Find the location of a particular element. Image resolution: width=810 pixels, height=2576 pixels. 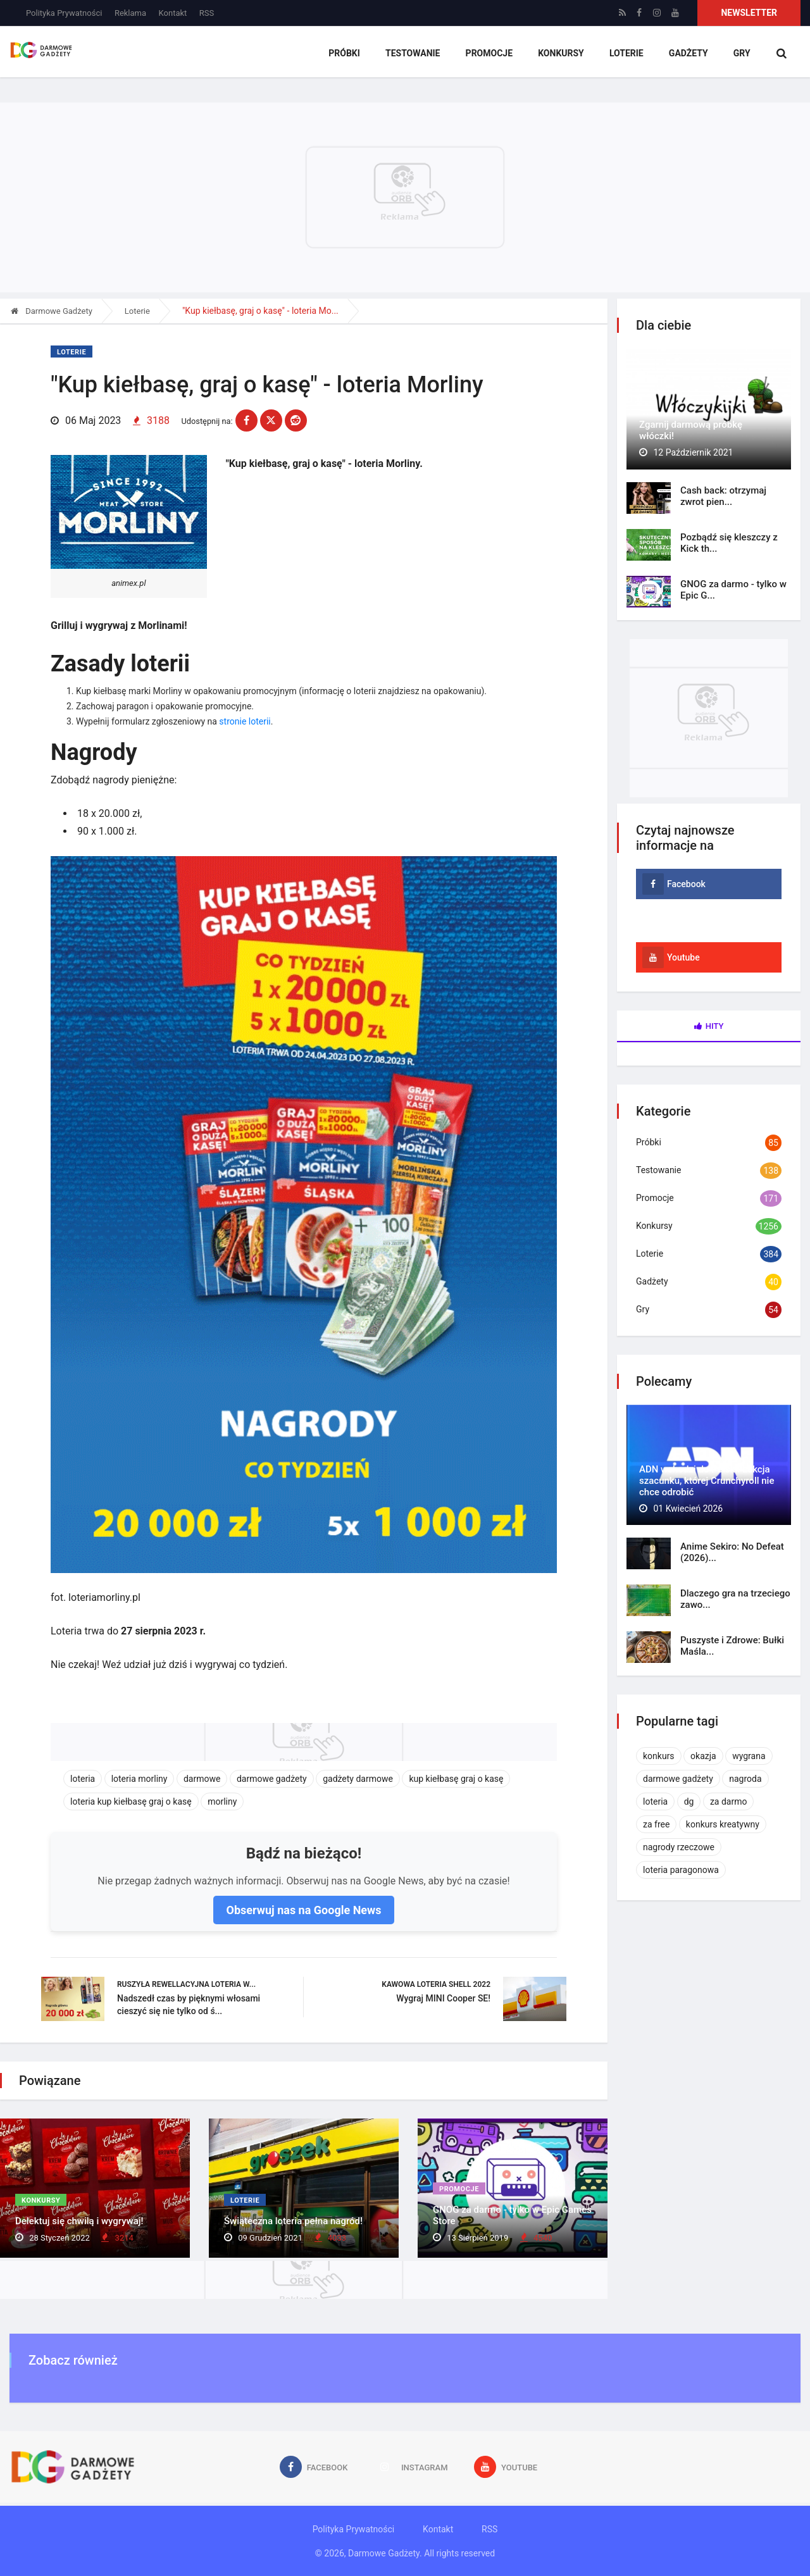

darmowe is located at coordinates (202, 1778).